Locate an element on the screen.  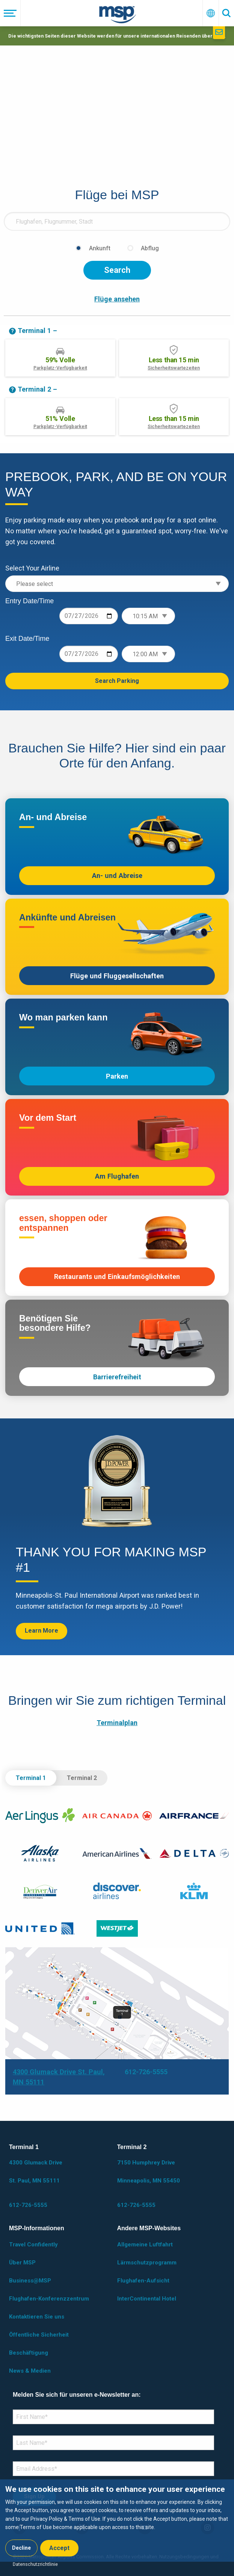
An- und Abreise is located at coordinates (117, 875).